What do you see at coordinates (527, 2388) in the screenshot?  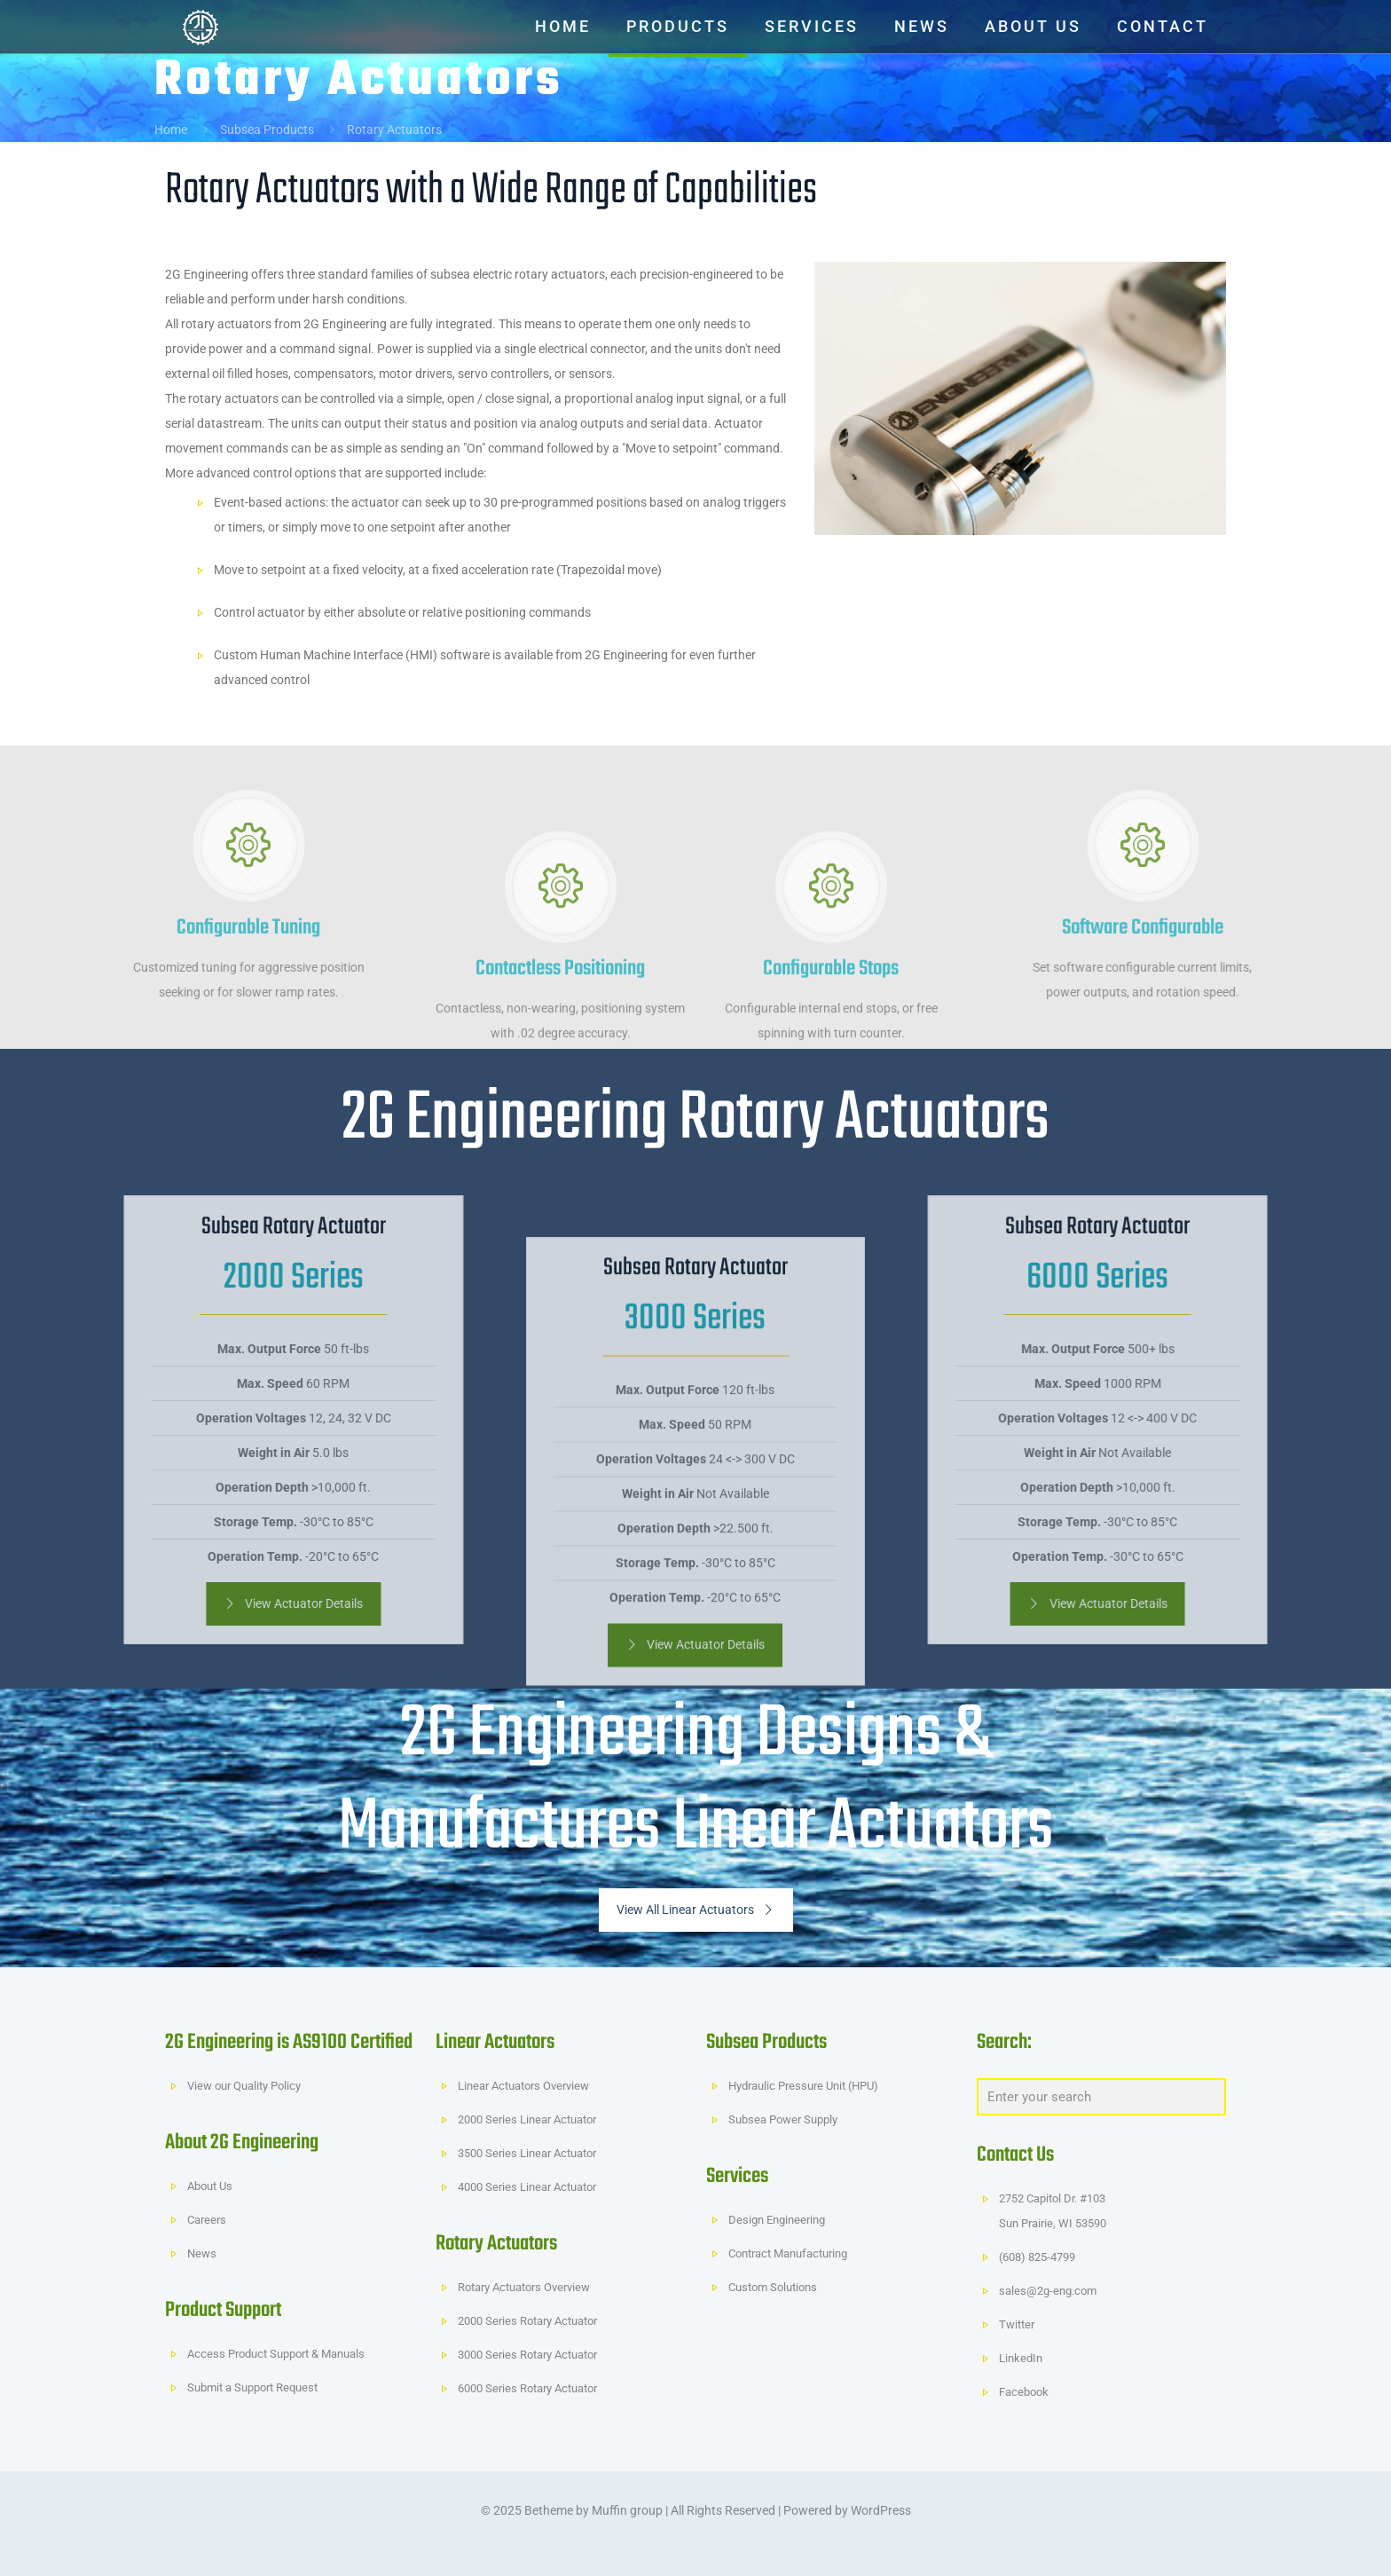 I see `6000 Series Rotary Actuator` at bounding box center [527, 2388].